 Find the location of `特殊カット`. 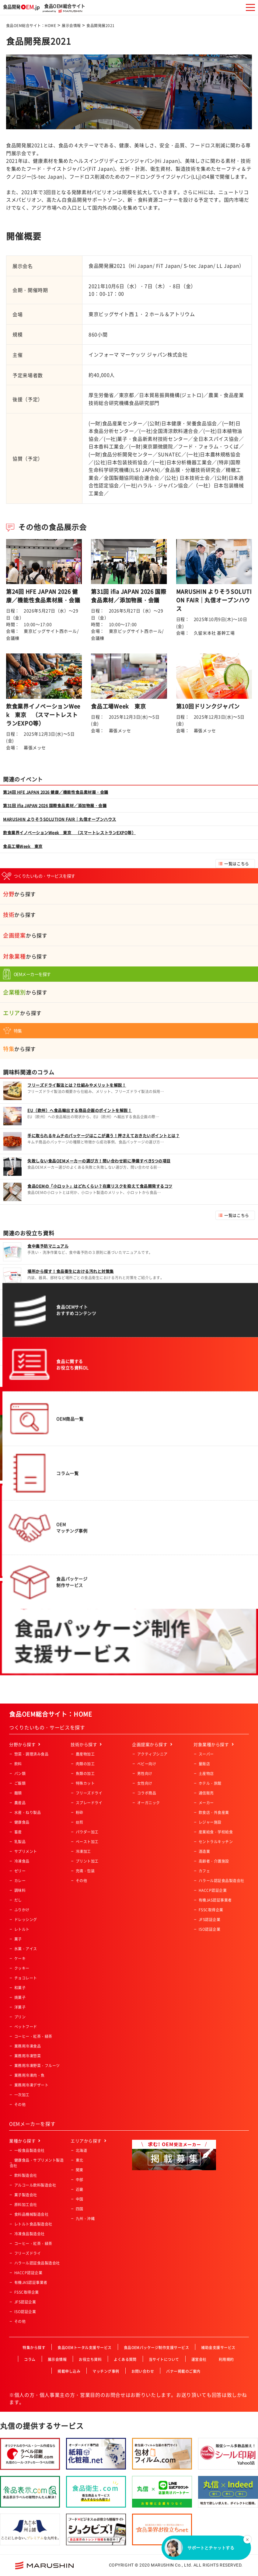

特殊カット is located at coordinates (85, 1783).